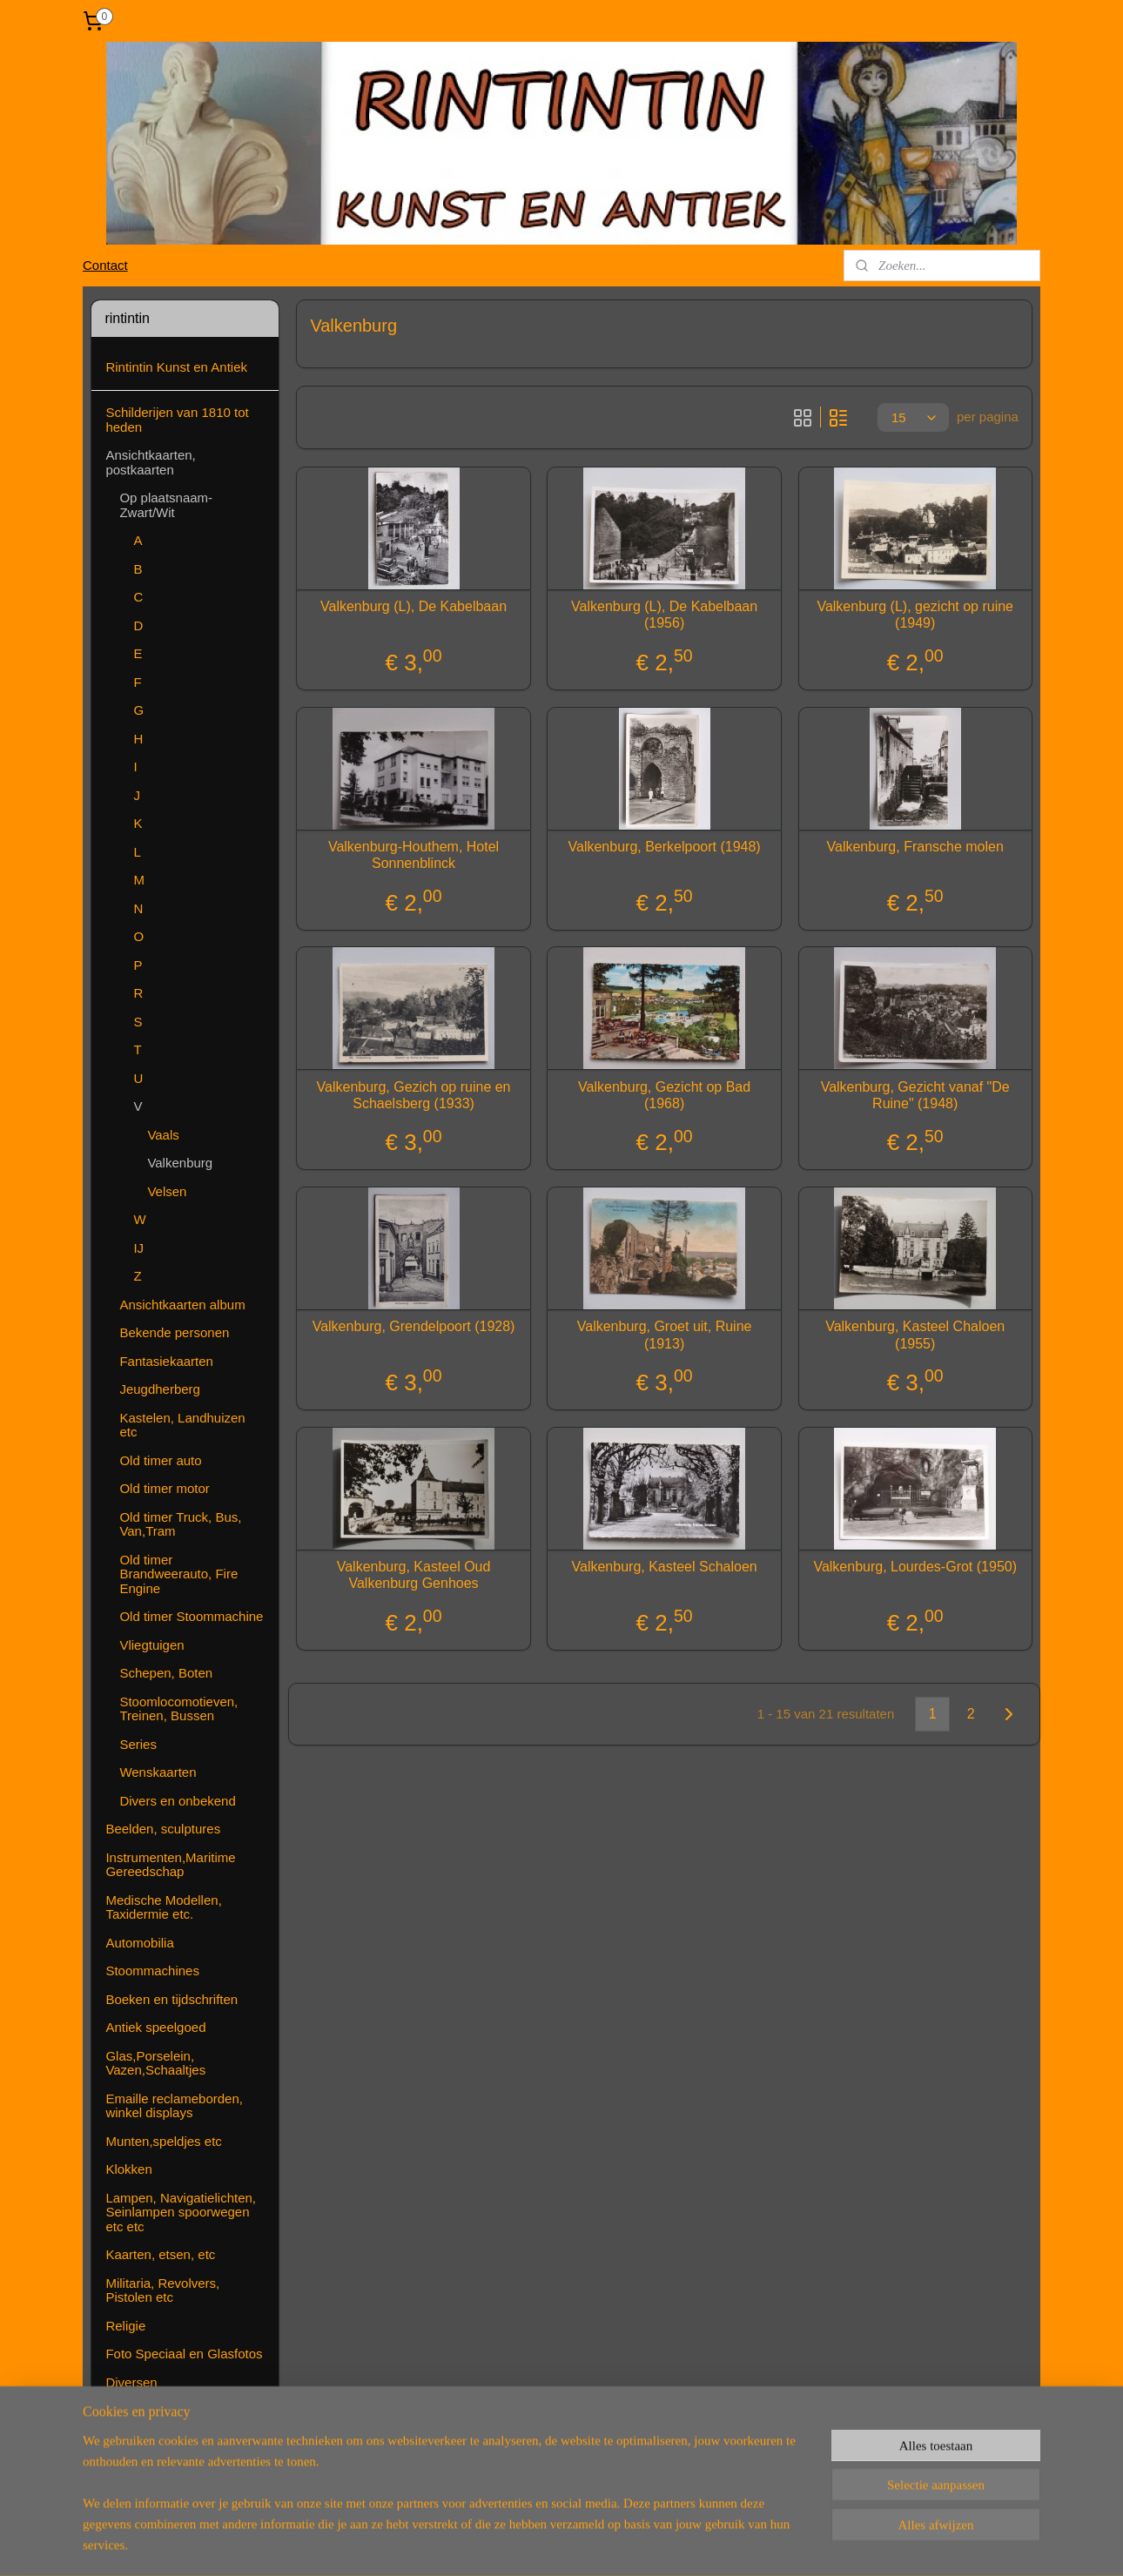 The image size is (1123, 2576). What do you see at coordinates (174, 2438) in the screenshot?
I see `Algemene voorwaarden` at bounding box center [174, 2438].